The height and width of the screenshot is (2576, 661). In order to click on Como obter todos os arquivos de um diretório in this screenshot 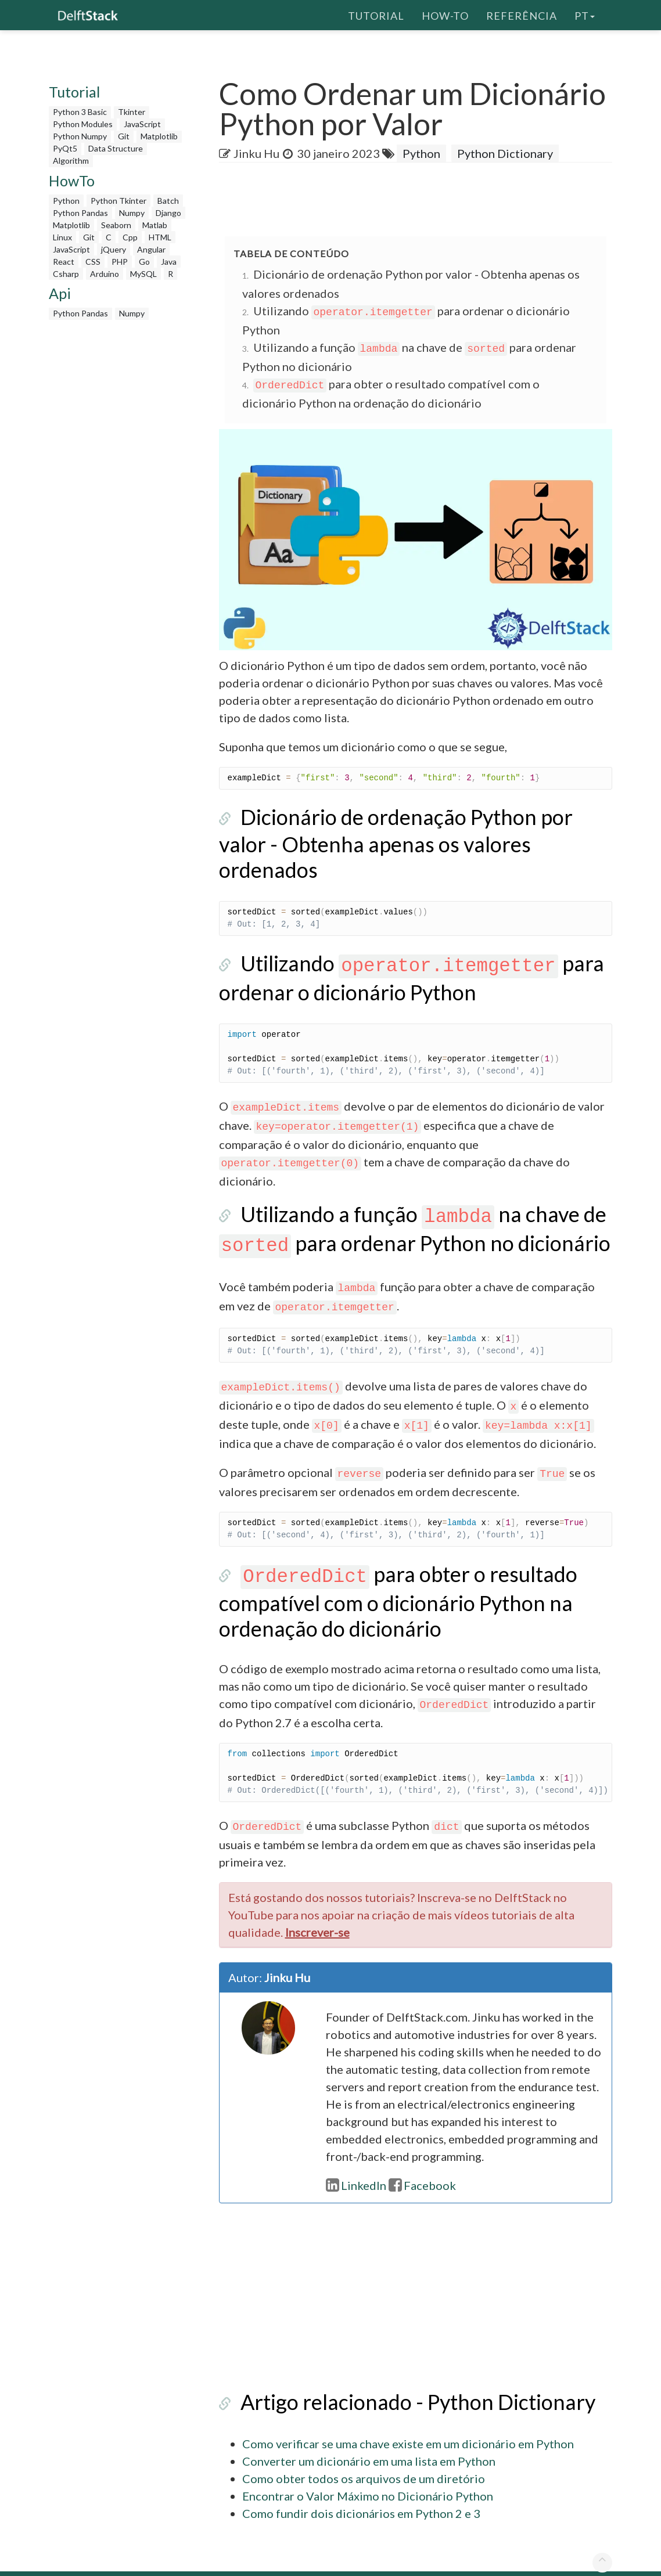, I will do `click(363, 2453)`.